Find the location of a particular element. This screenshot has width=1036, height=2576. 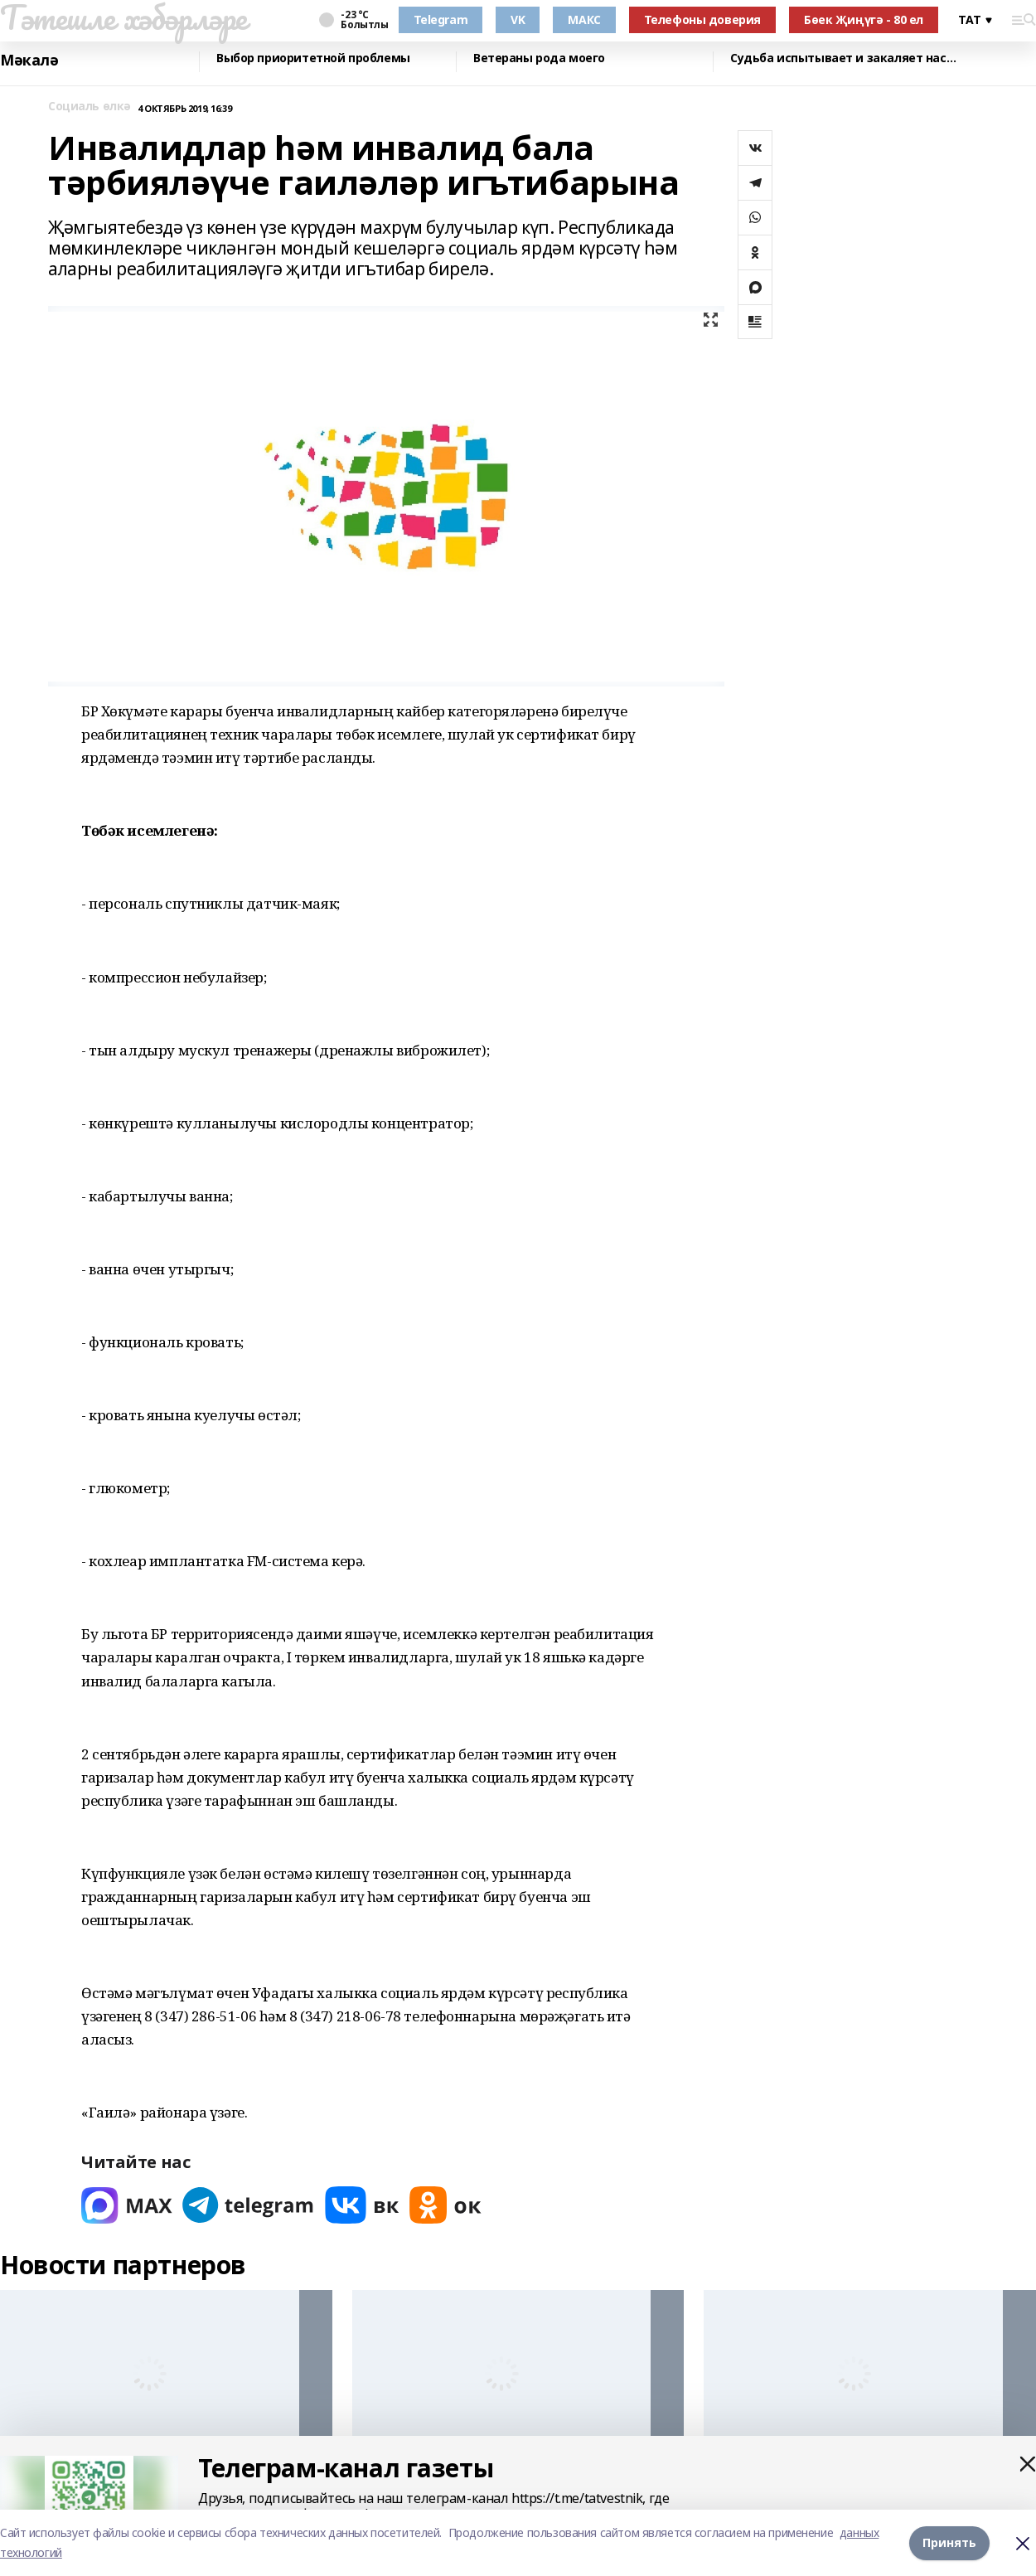

Бөек Җиңүгә - 80 ел is located at coordinates (863, 19).